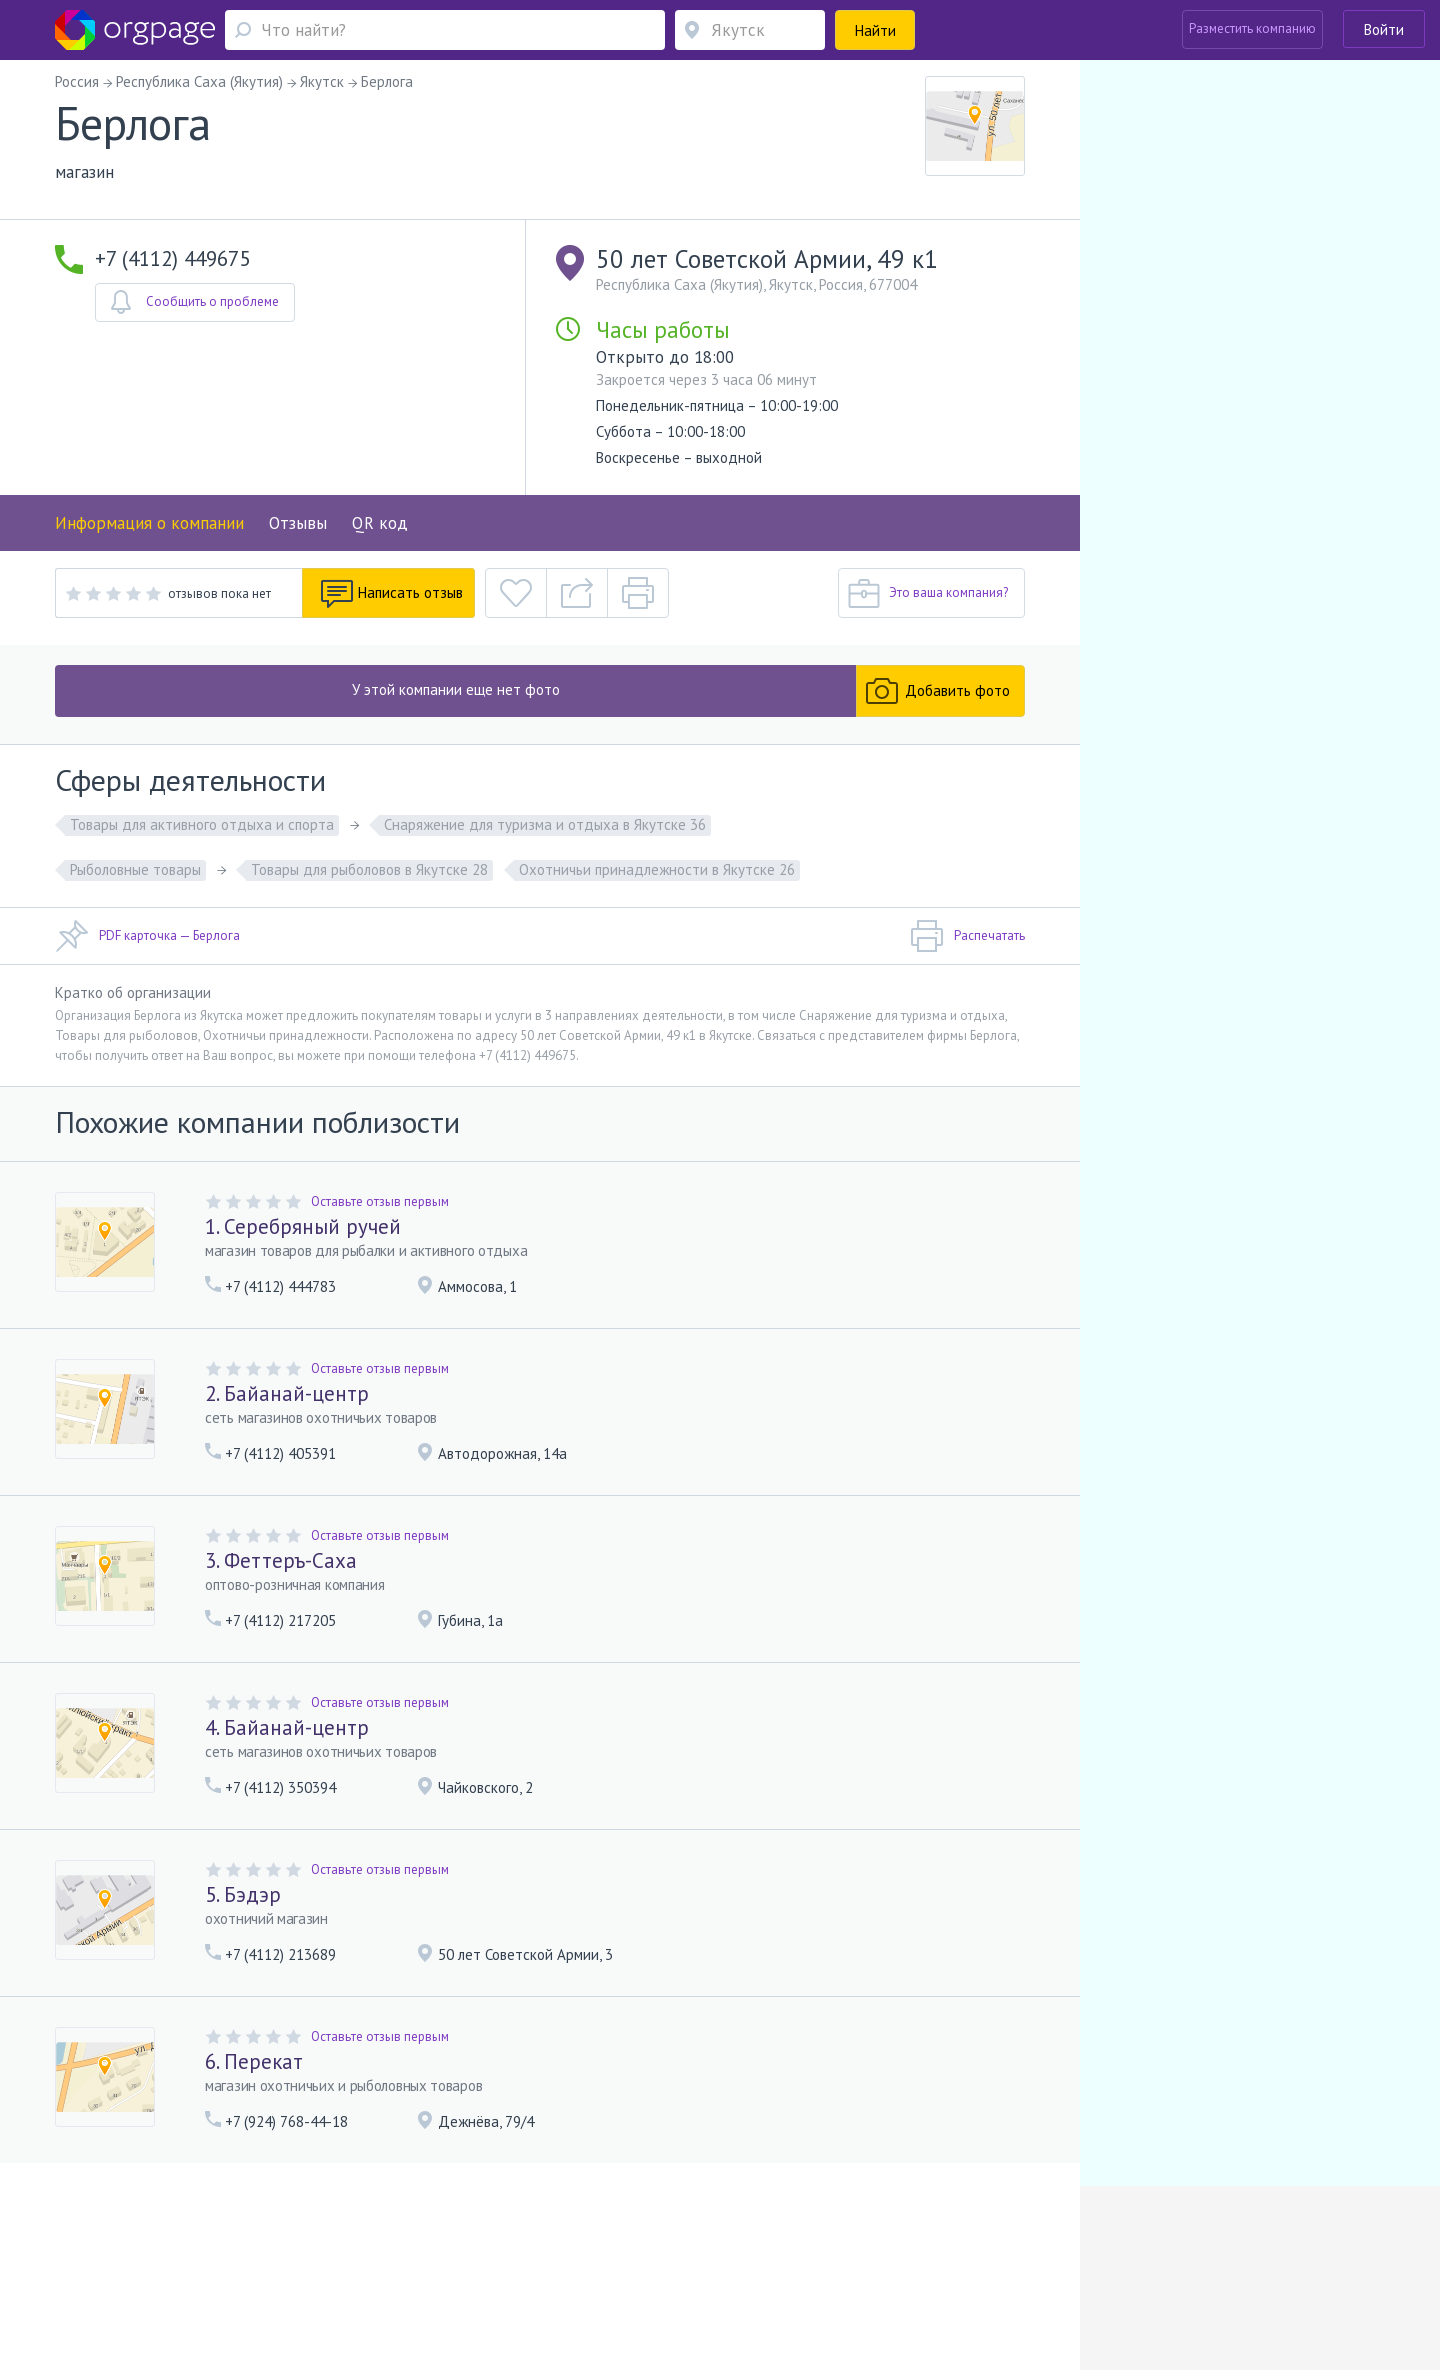 Image resolution: width=1440 pixels, height=2370 pixels. What do you see at coordinates (617, 2242) in the screenshot?
I see `Политика конфиденциальности` at bounding box center [617, 2242].